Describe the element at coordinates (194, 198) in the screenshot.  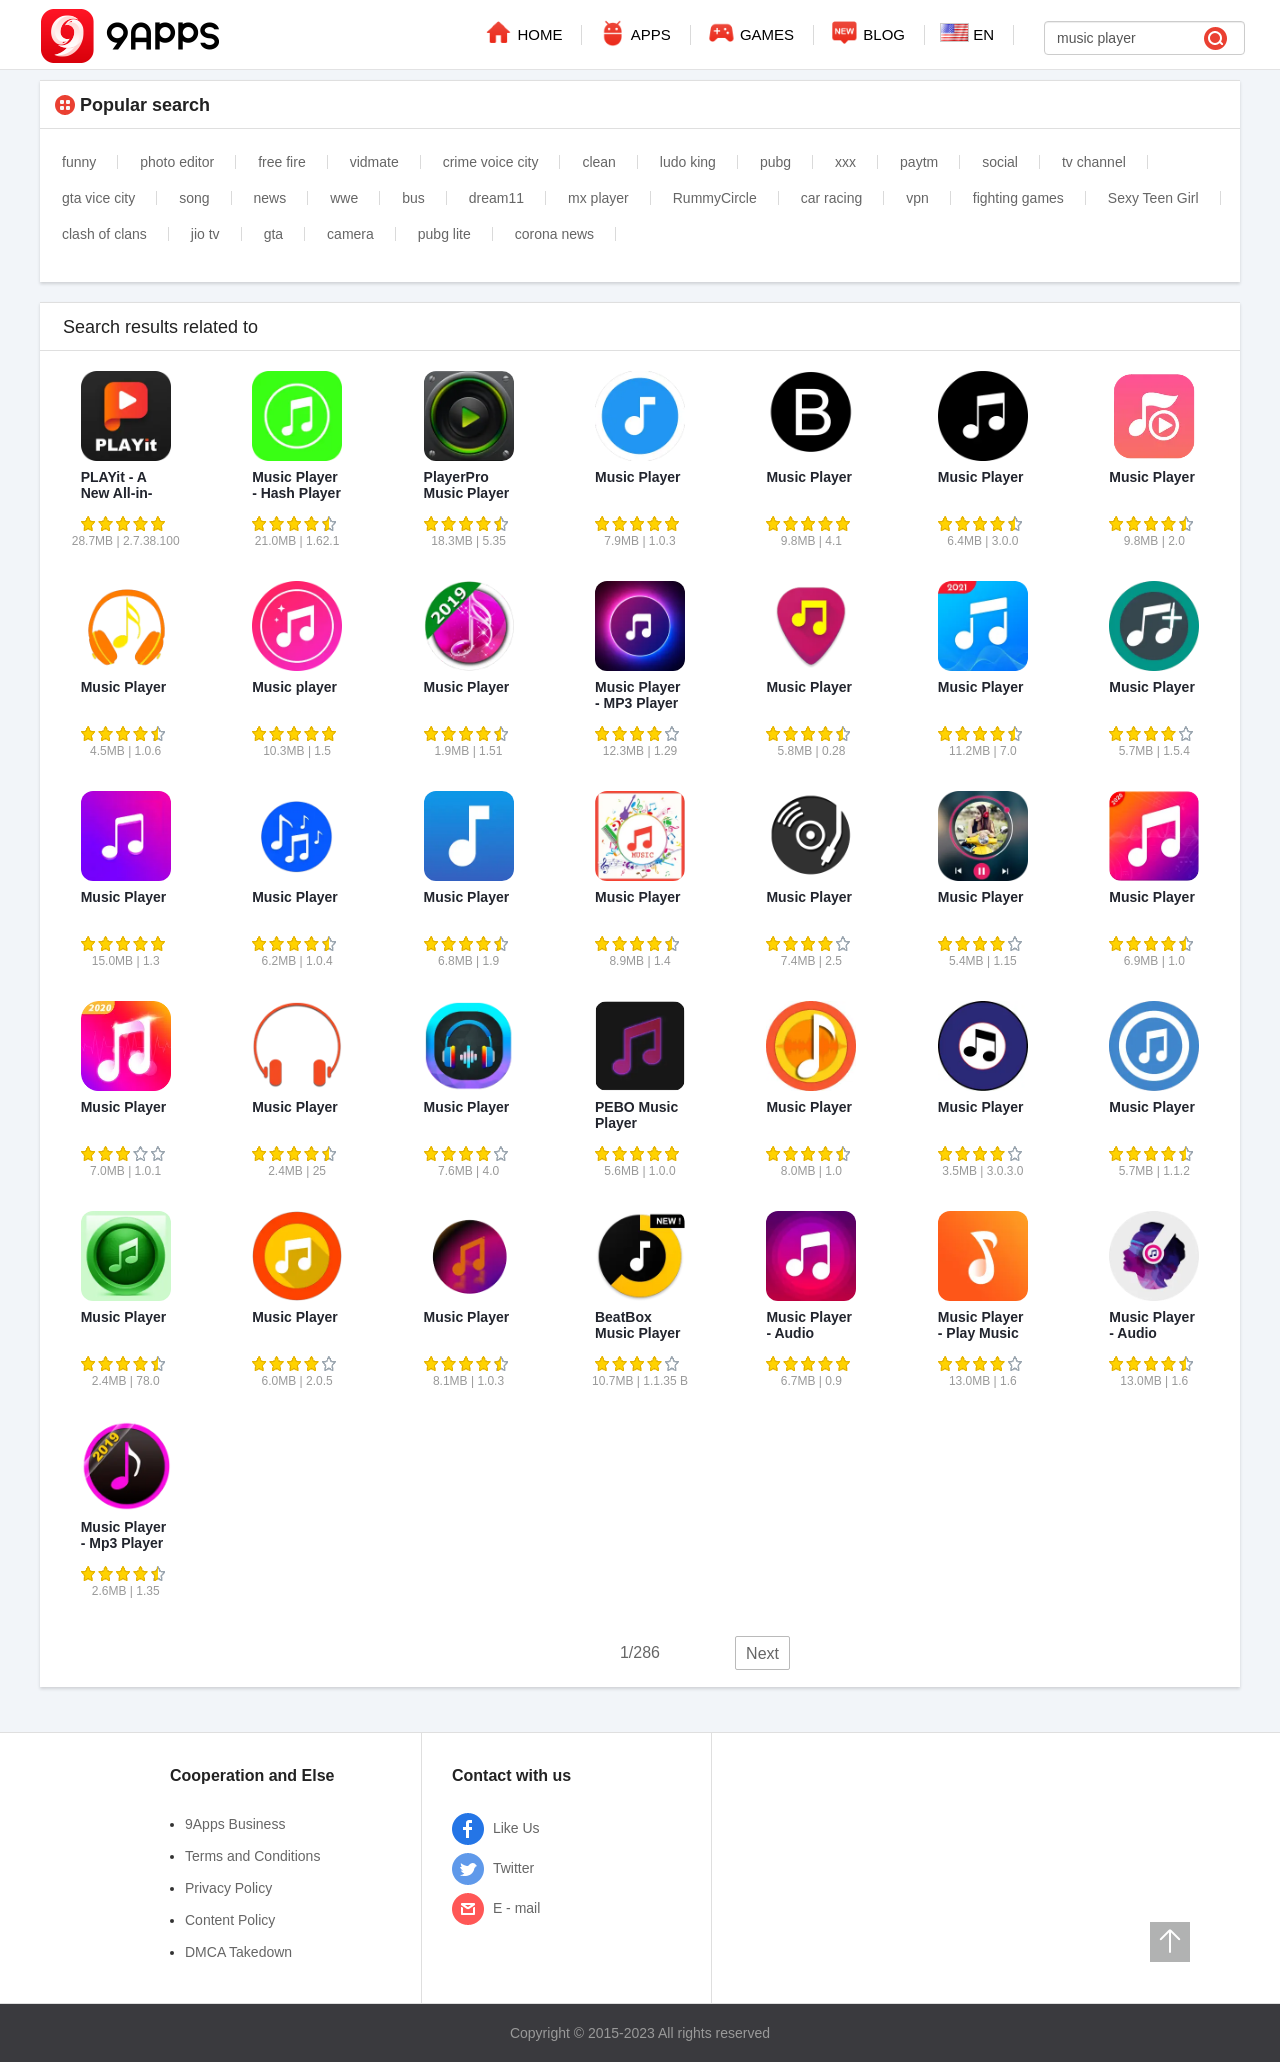
I see `song` at that location.